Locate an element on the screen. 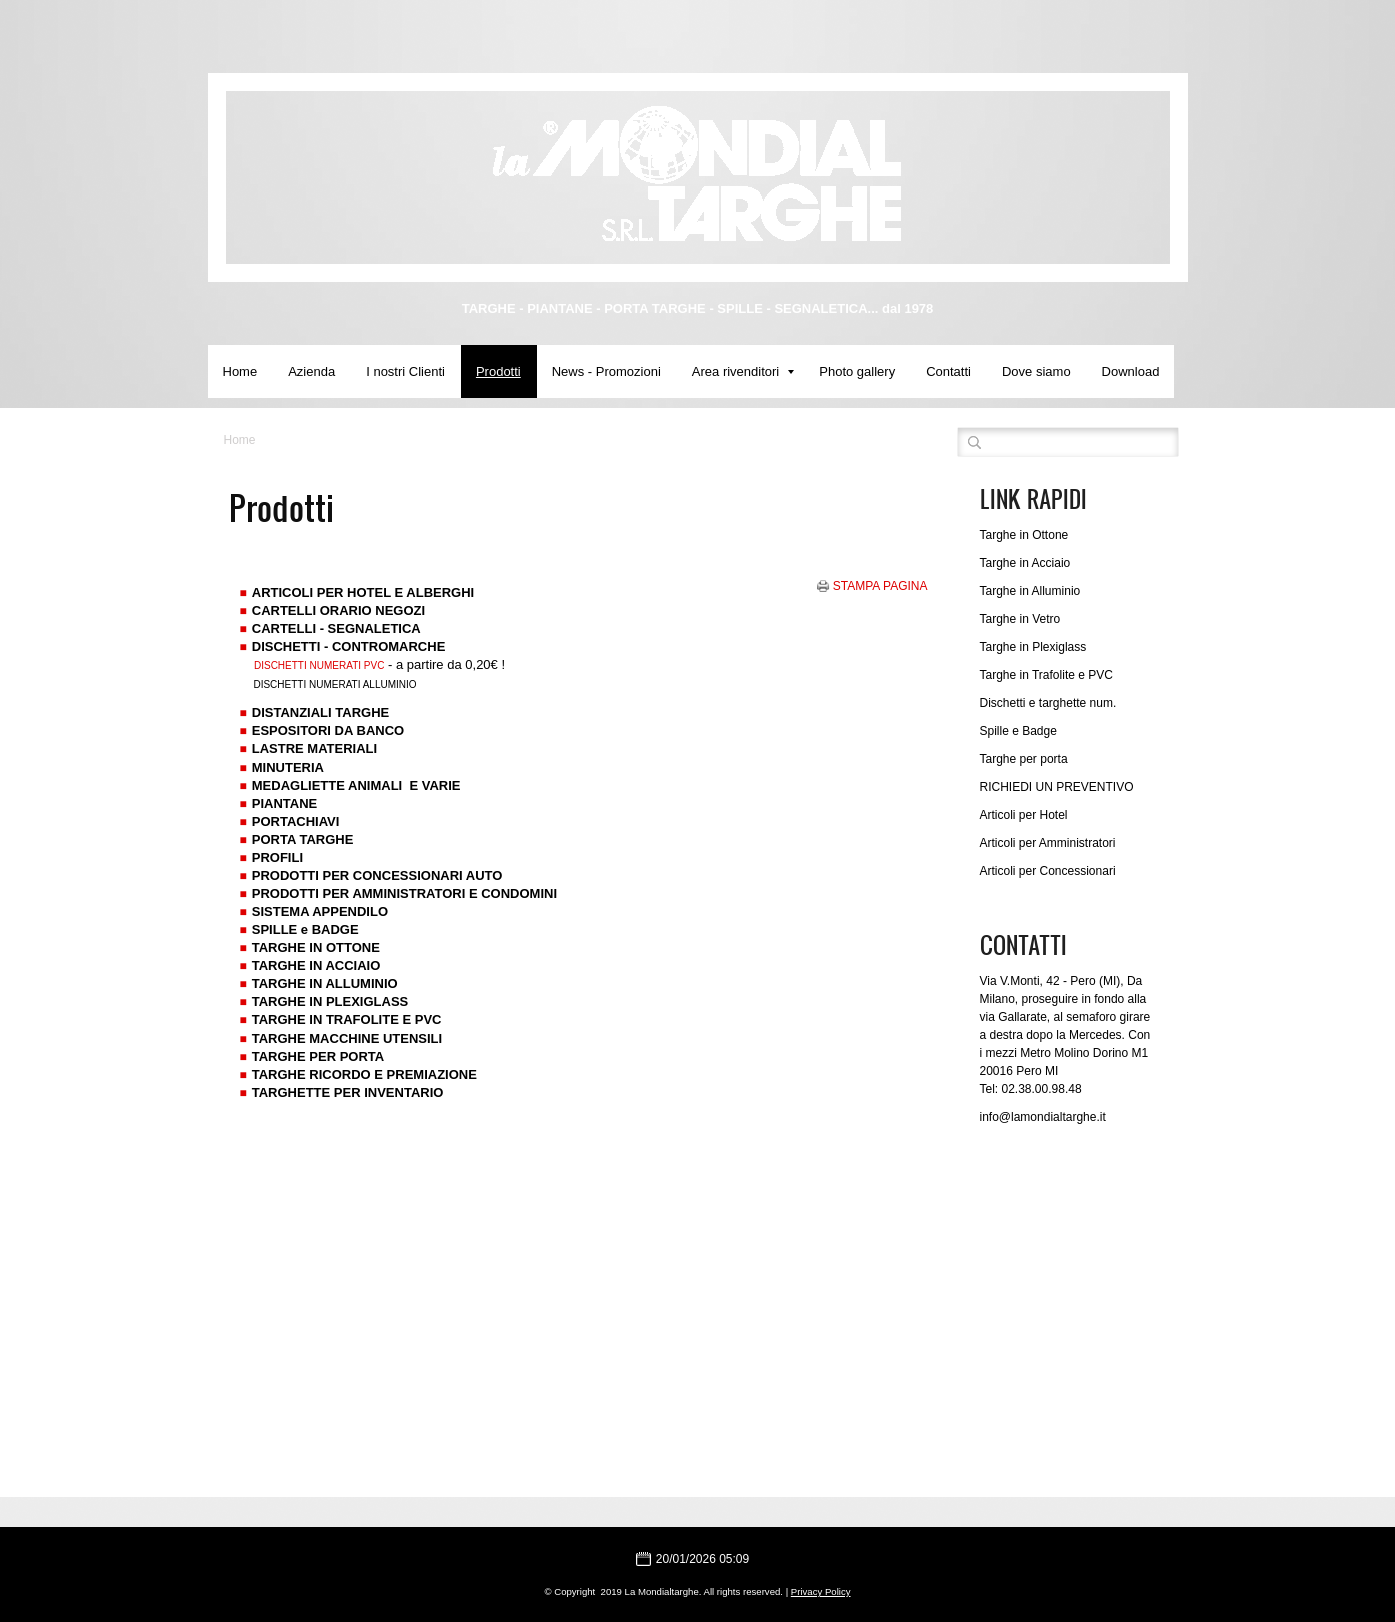  Download is located at coordinates (1131, 371).